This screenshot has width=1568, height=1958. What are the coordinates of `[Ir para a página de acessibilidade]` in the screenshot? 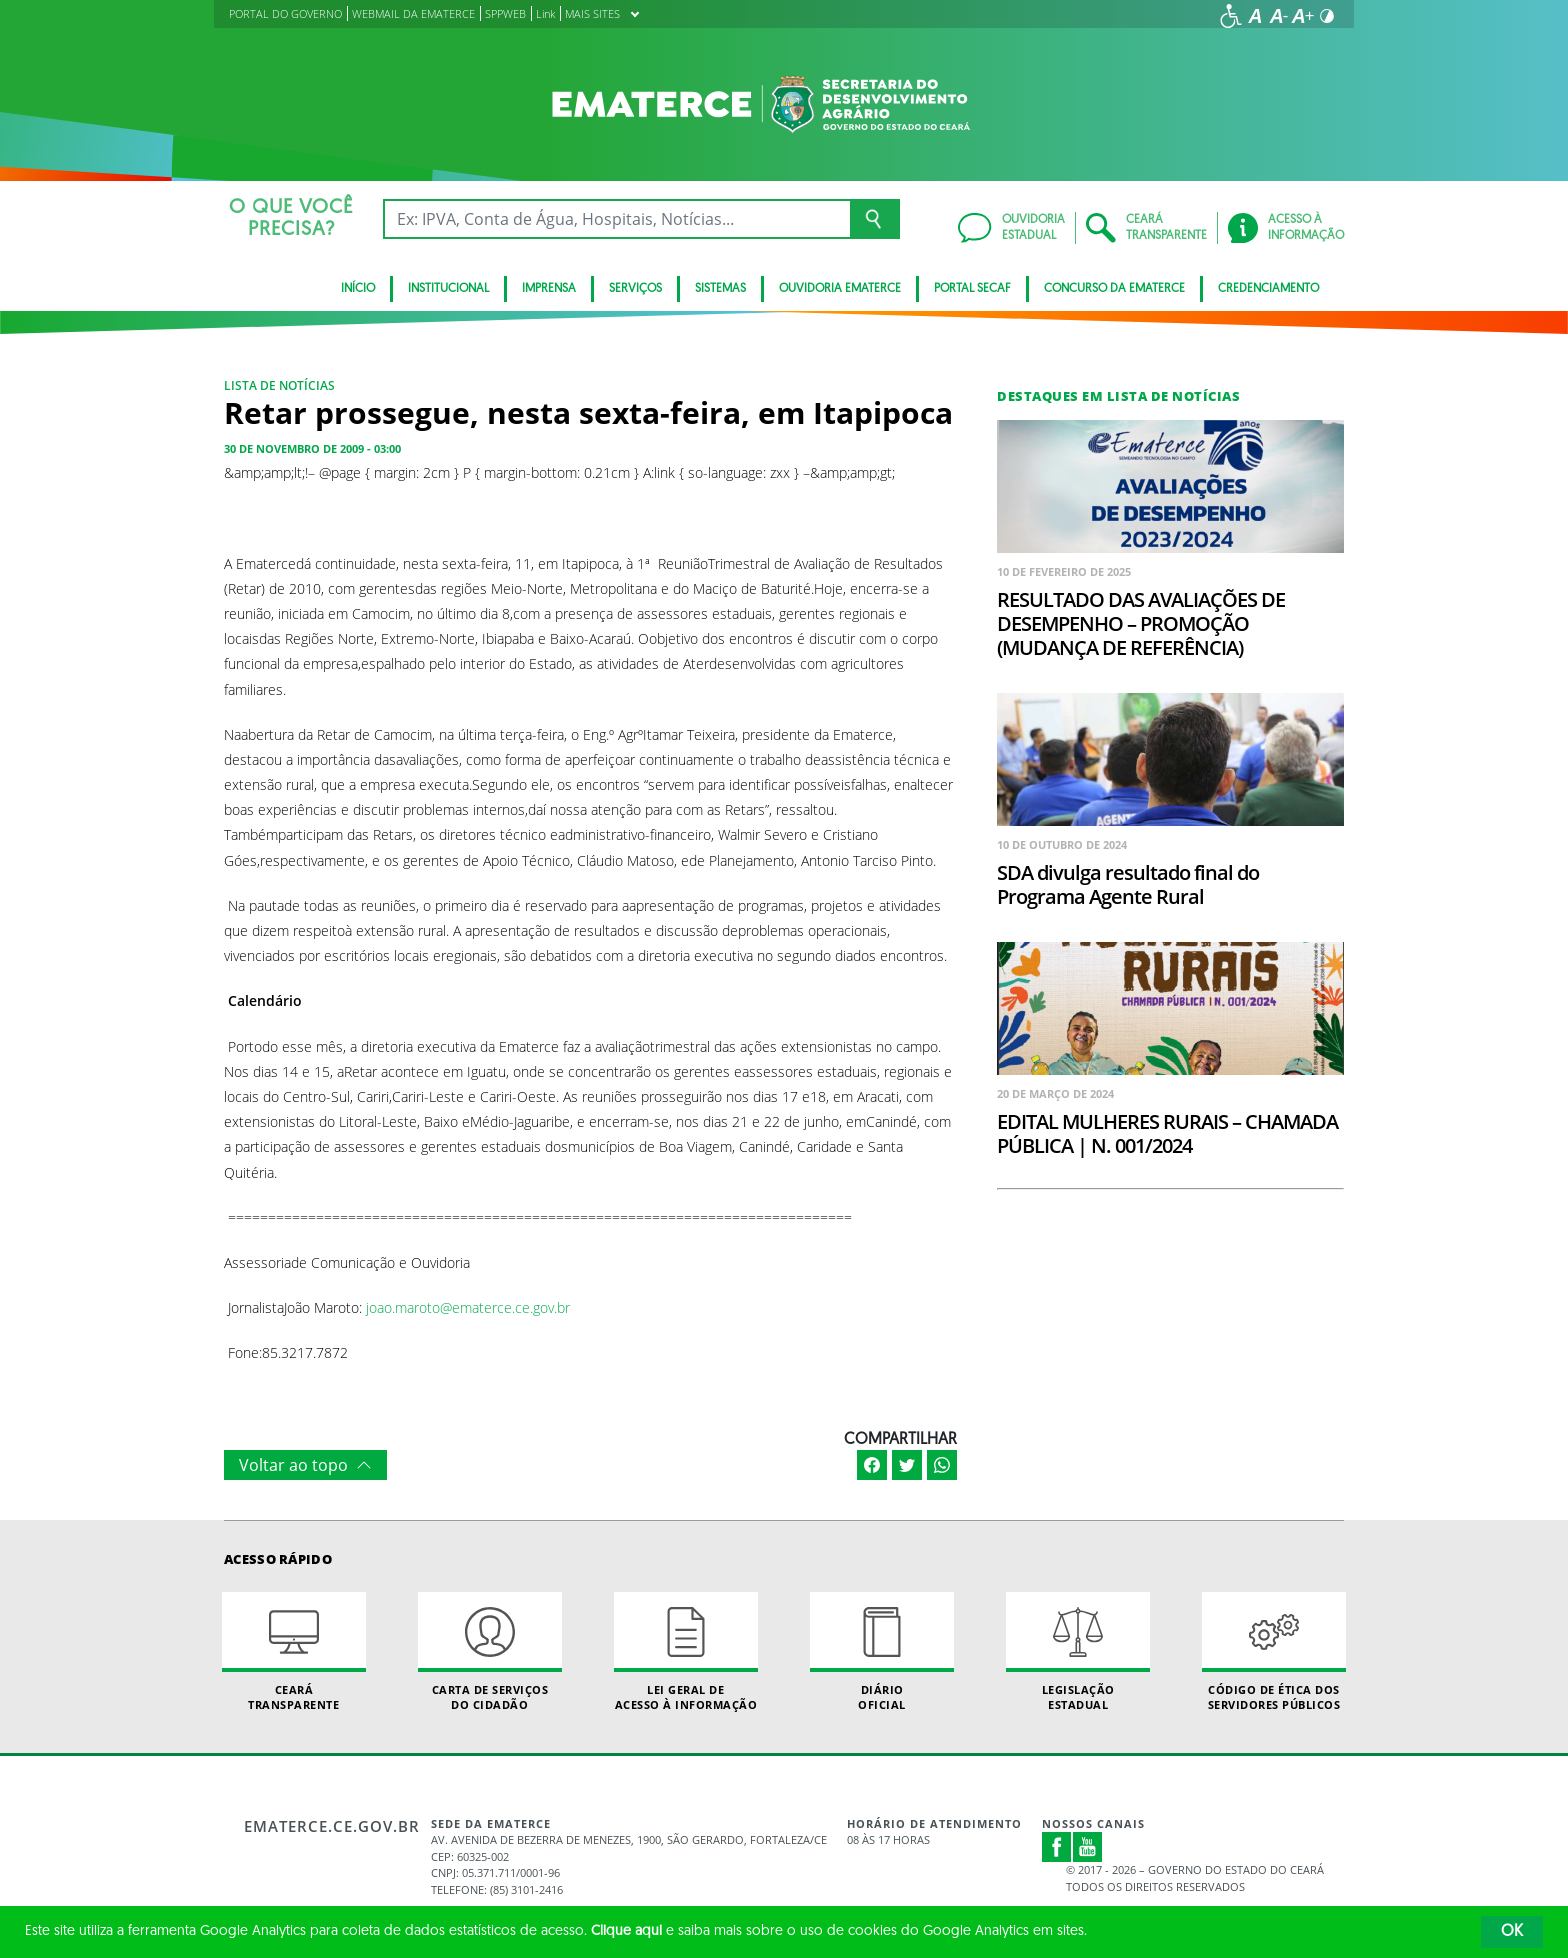 It's located at (1231, 16).